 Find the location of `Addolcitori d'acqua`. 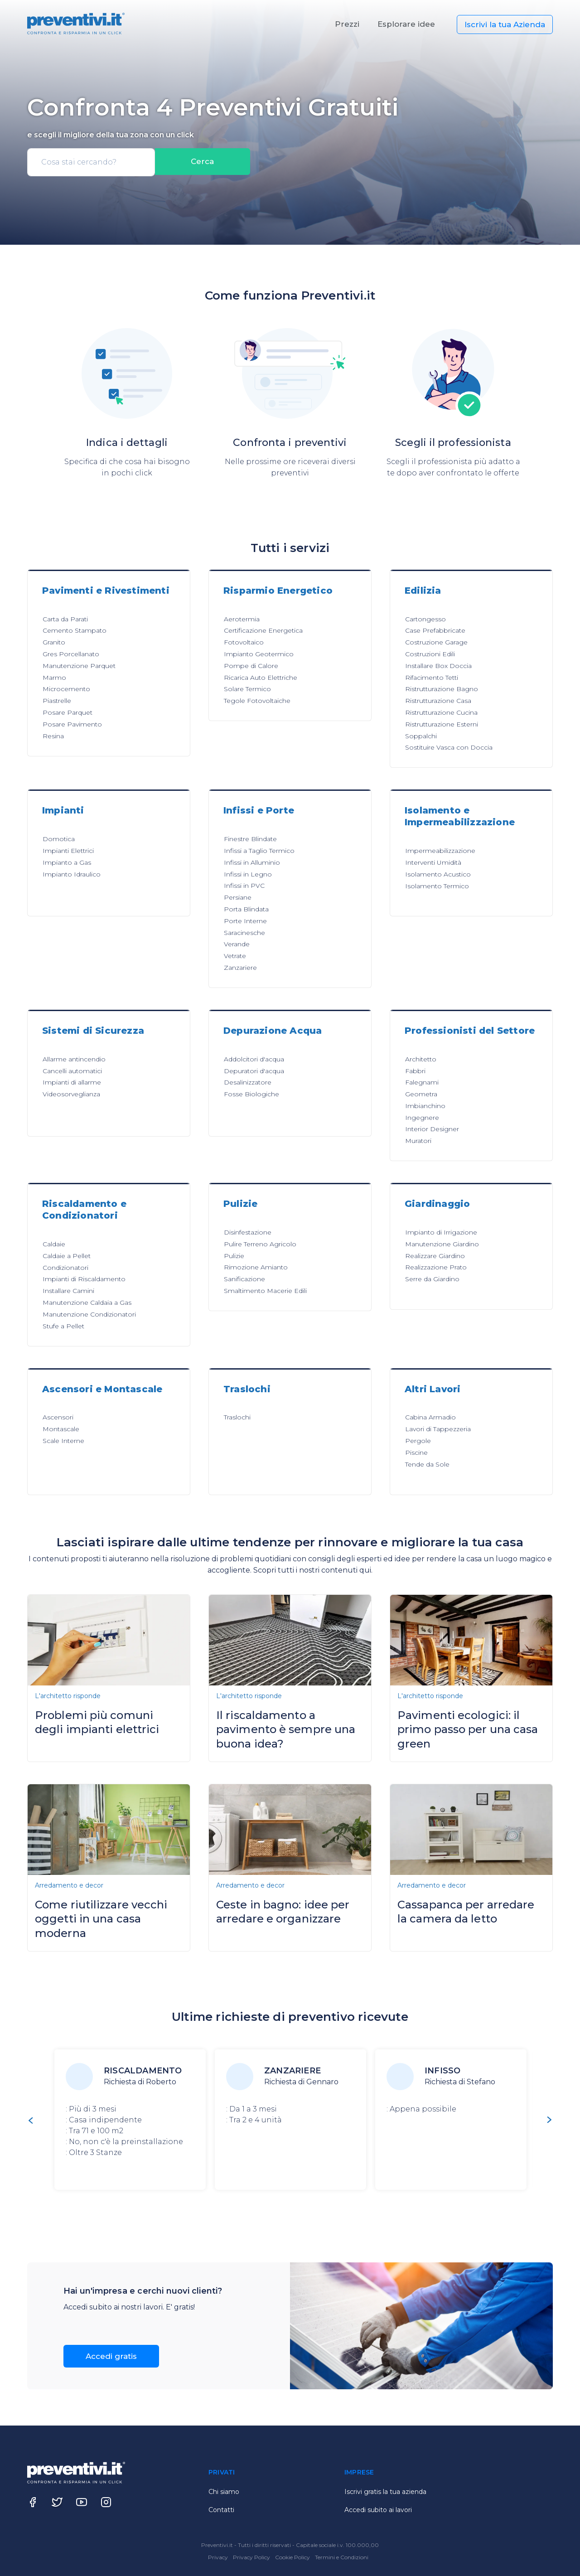

Addolcitori d'acqua is located at coordinates (254, 1059).